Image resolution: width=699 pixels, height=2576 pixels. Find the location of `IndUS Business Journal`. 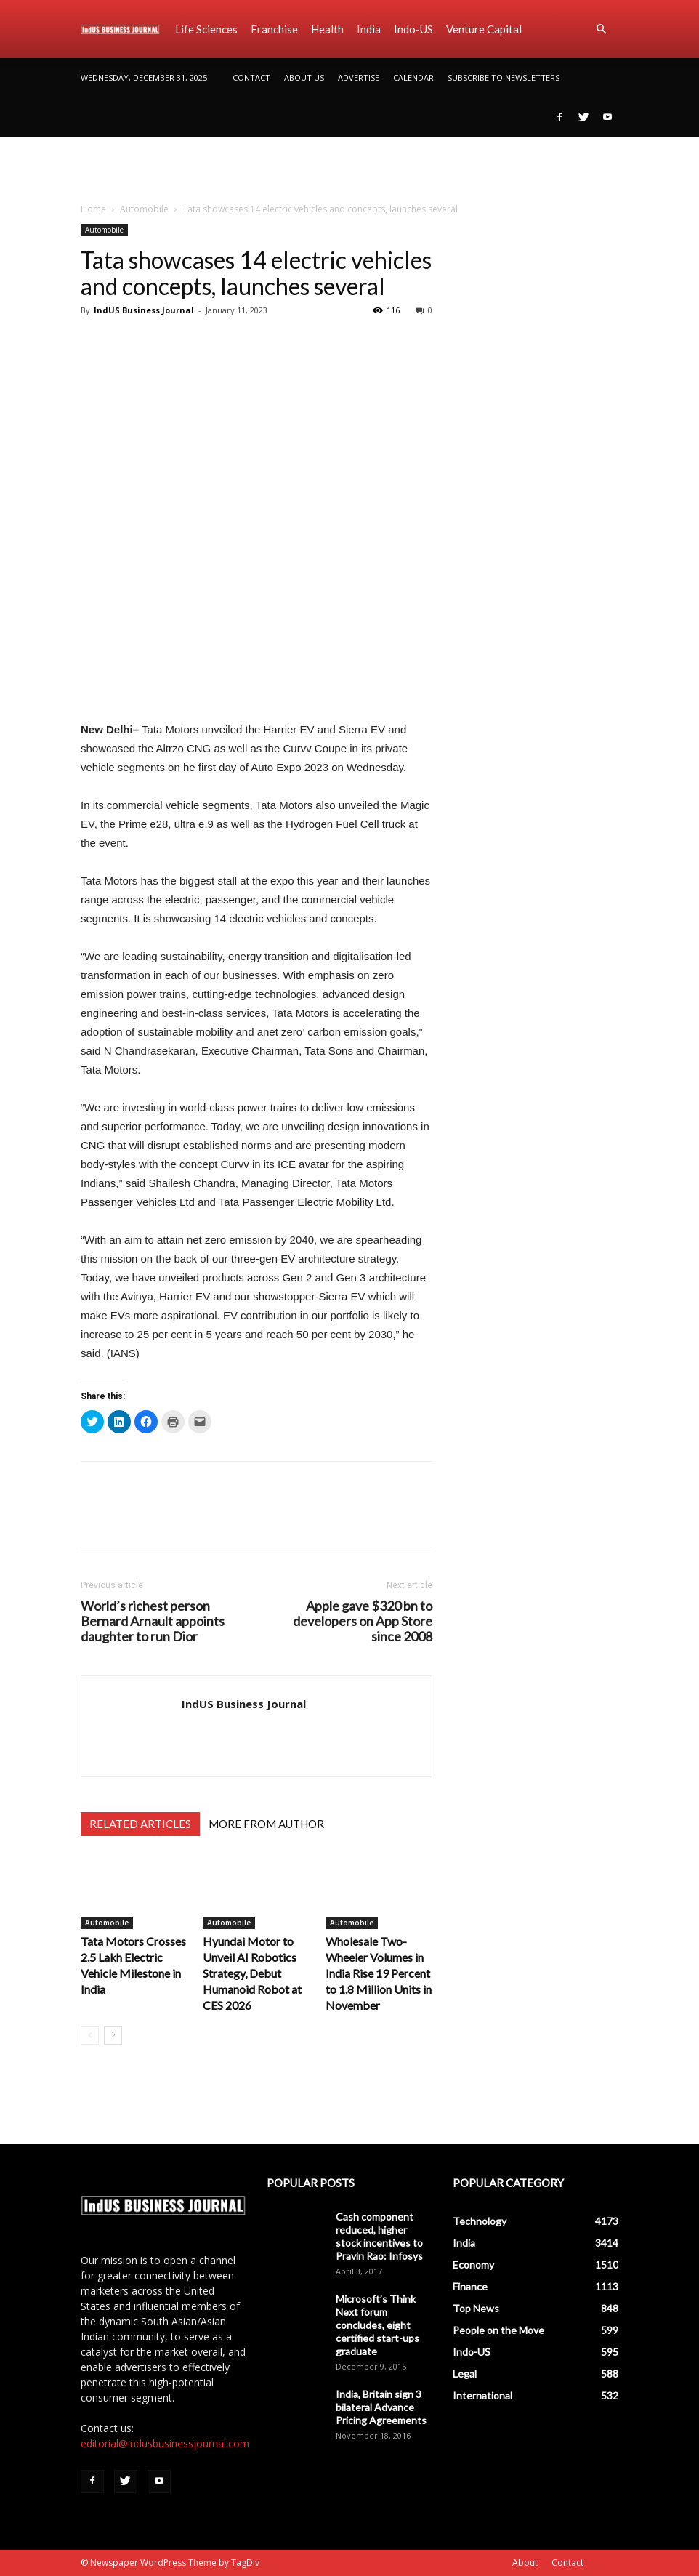

IndUS Business Journal is located at coordinates (144, 310).